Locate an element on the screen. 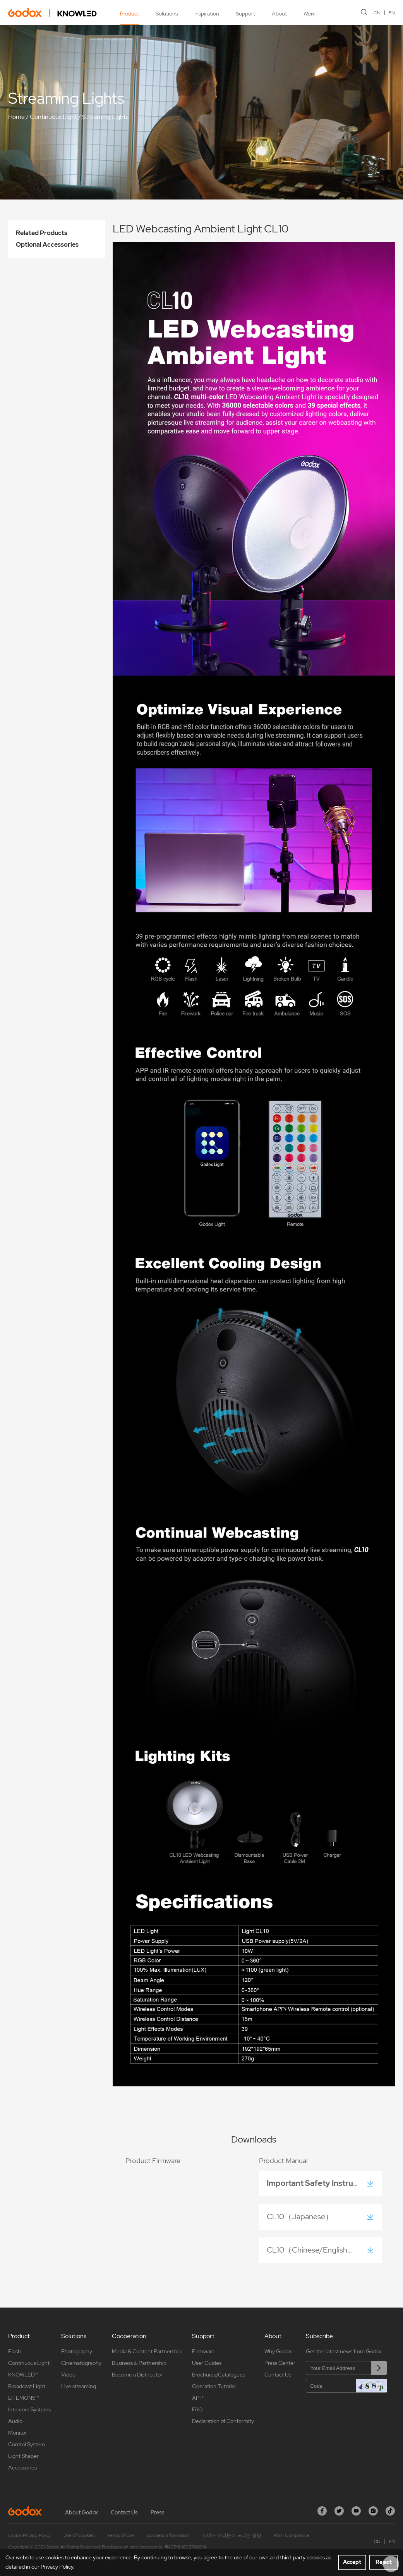 The height and width of the screenshot is (2576, 403). Support is located at coordinates (245, 13).